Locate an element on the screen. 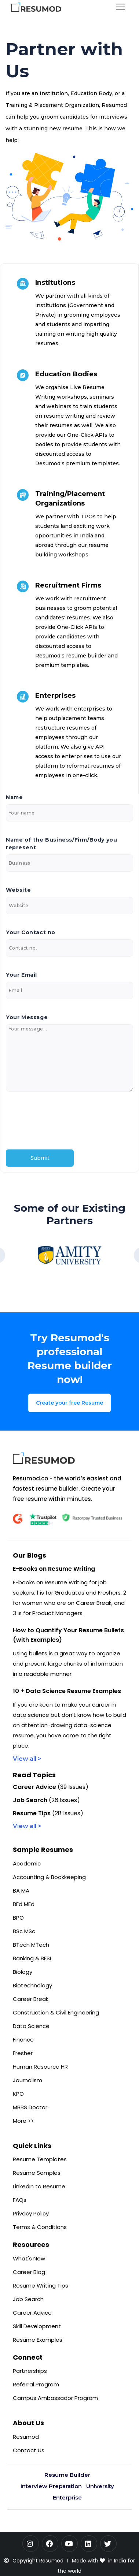  Resume Writing Tips is located at coordinates (40, 2285).